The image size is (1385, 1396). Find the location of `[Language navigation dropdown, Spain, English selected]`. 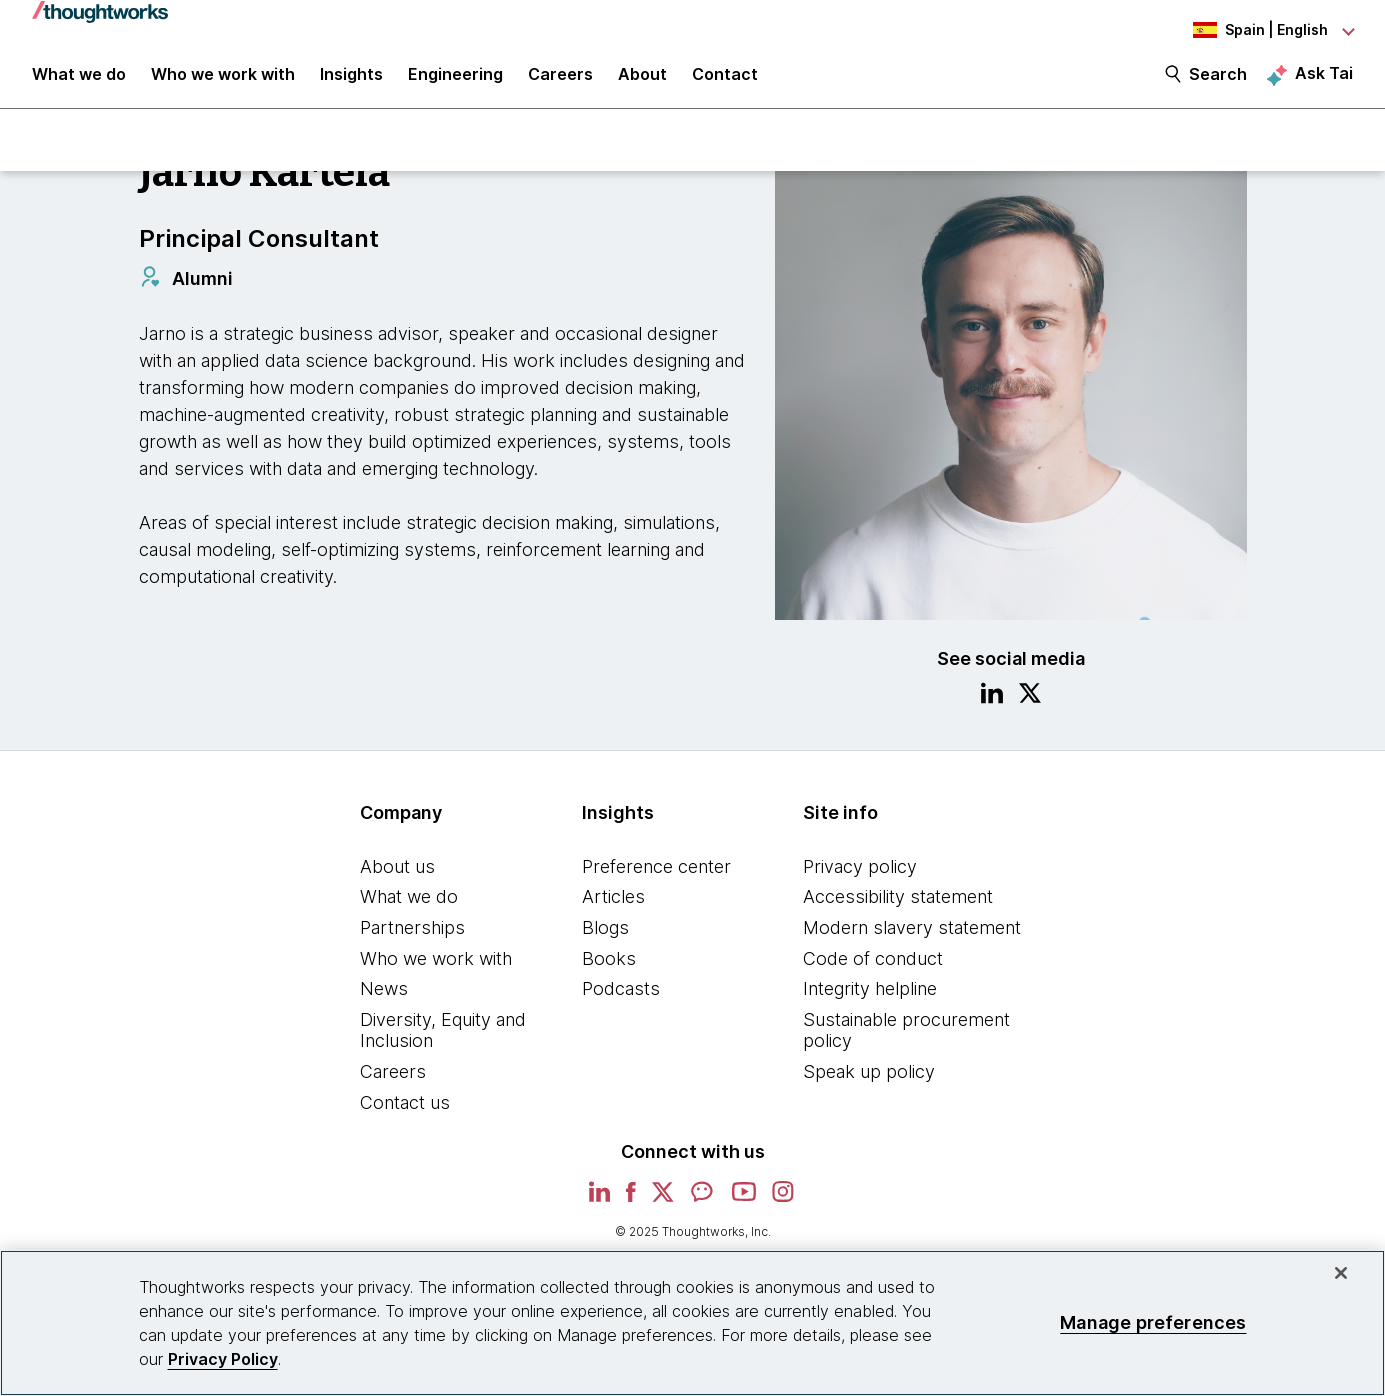

[Language navigation dropdown, Spain, English selected] is located at coordinates (1243, 30).